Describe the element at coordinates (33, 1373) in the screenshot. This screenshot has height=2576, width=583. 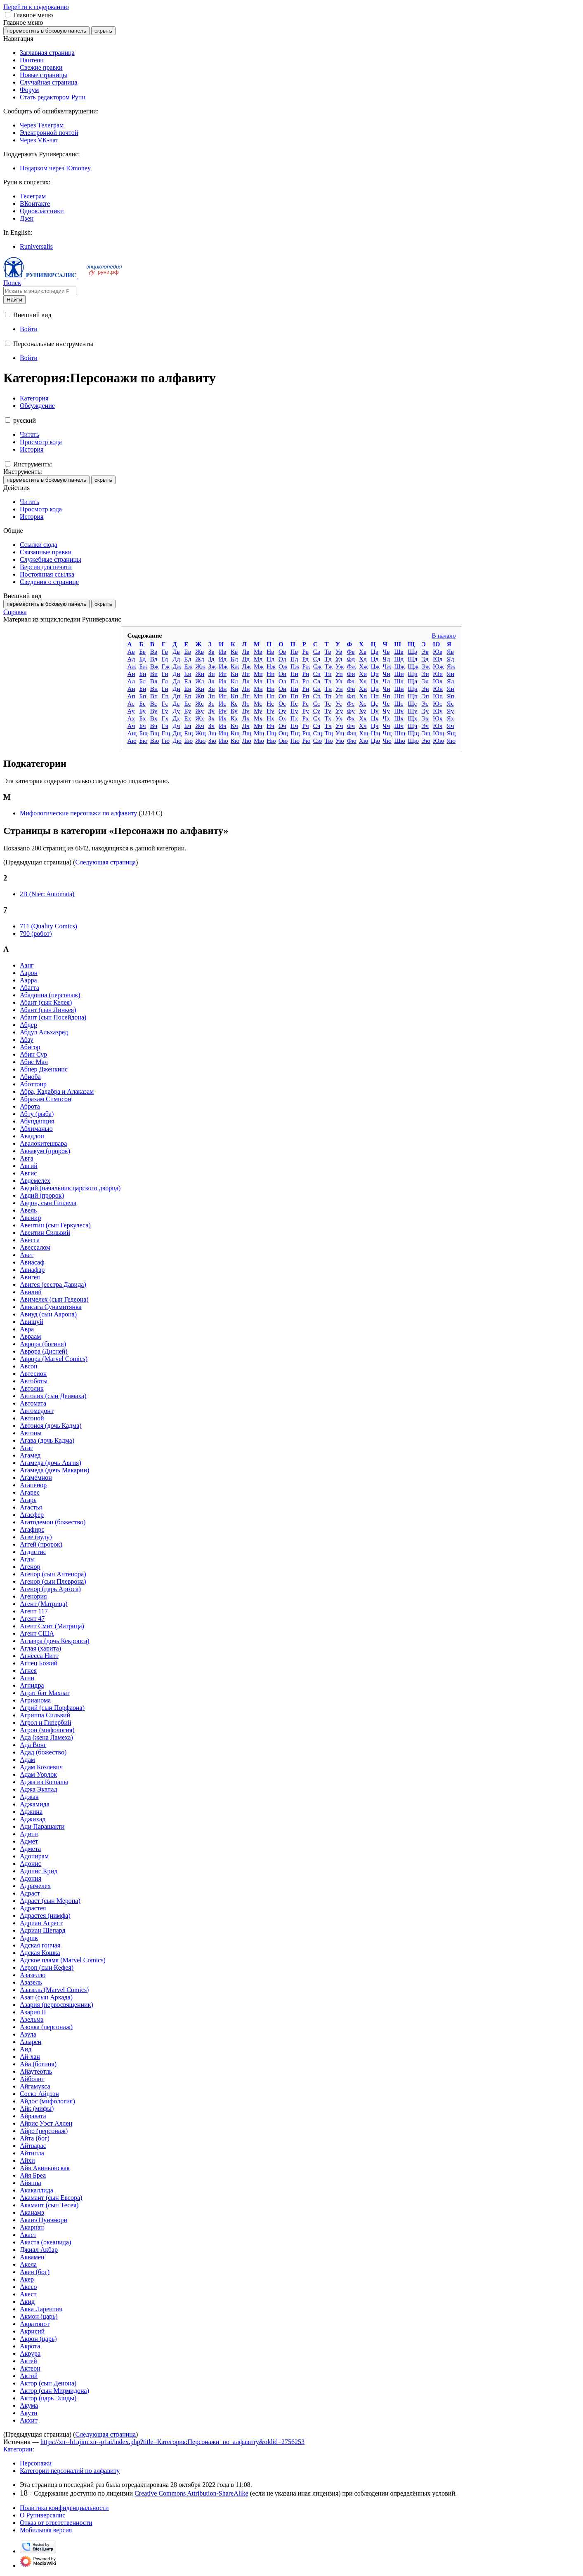
I see `Автесион` at that location.